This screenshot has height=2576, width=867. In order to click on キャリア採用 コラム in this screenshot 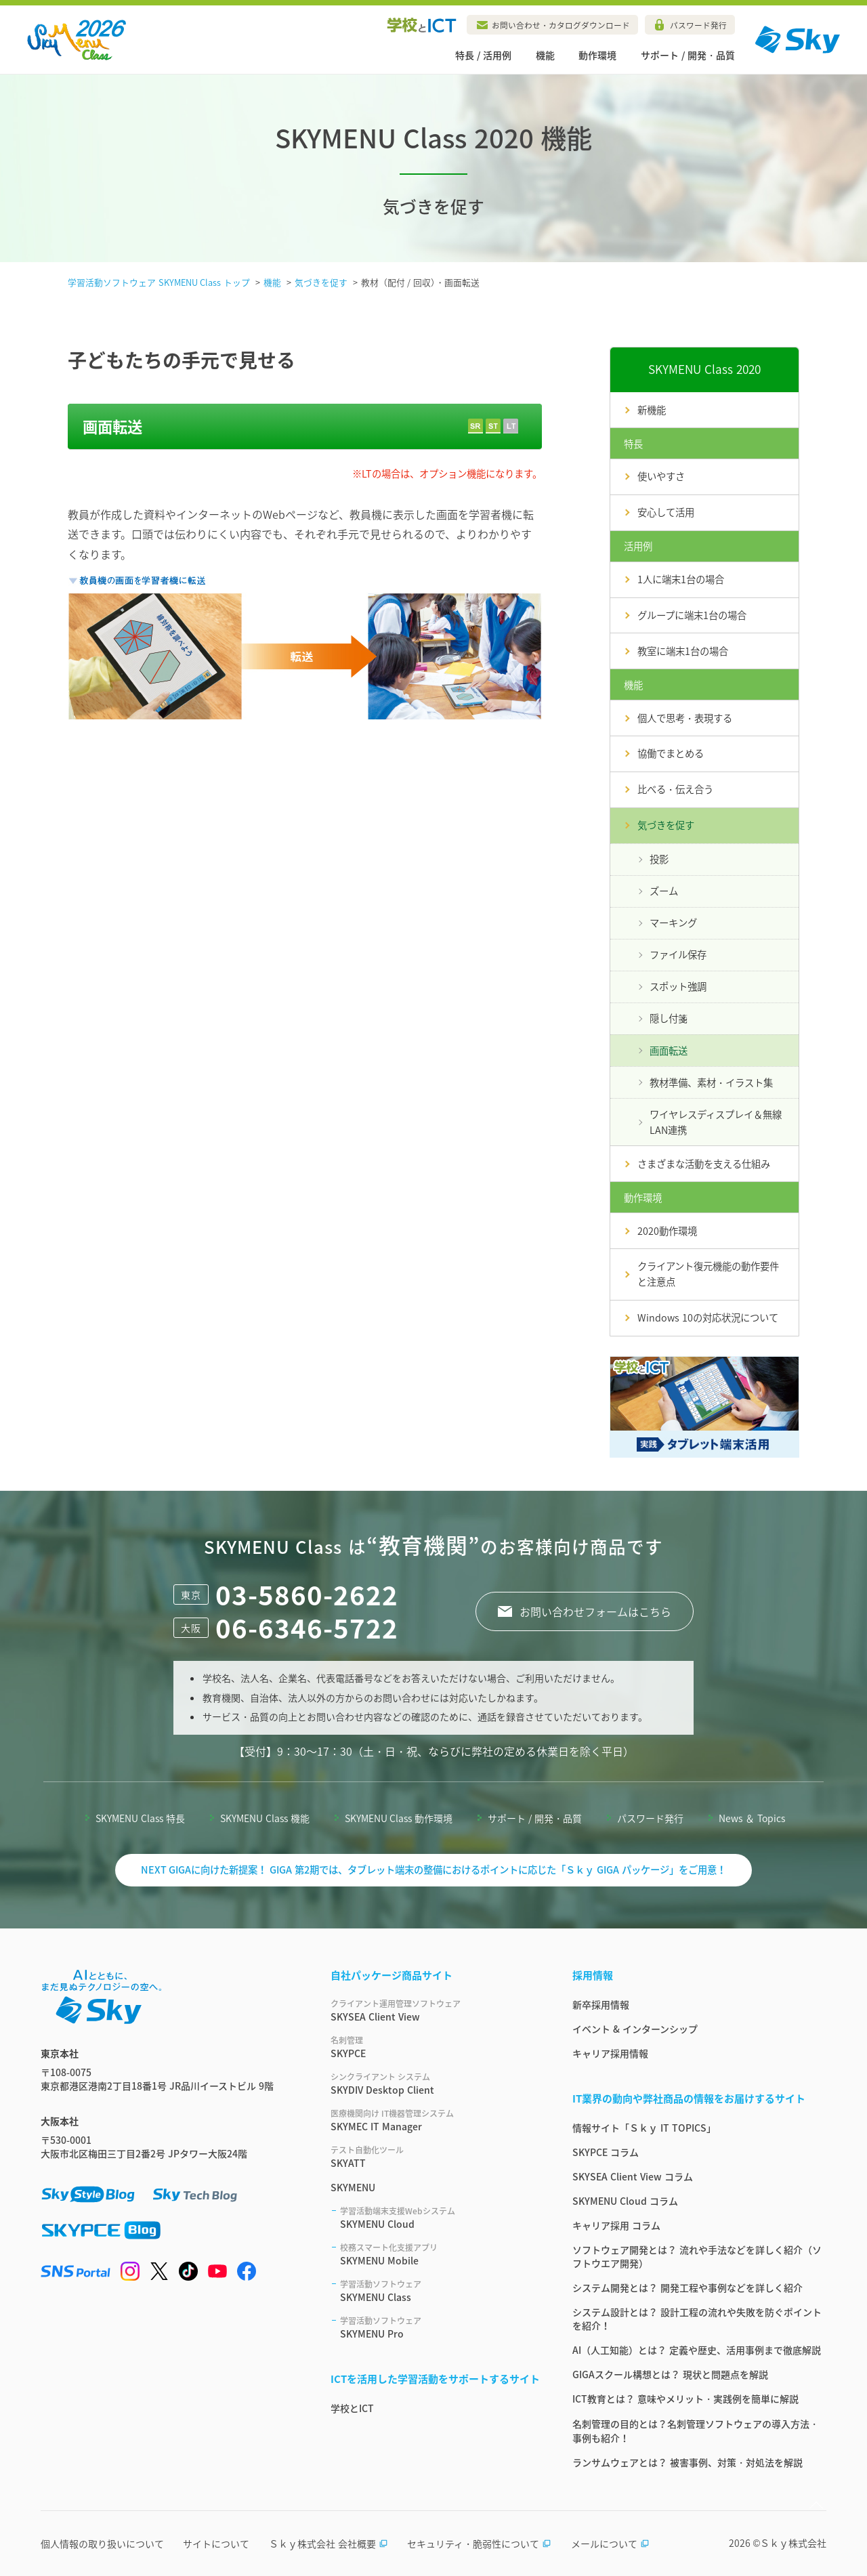, I will do `click(616, 2225)`.